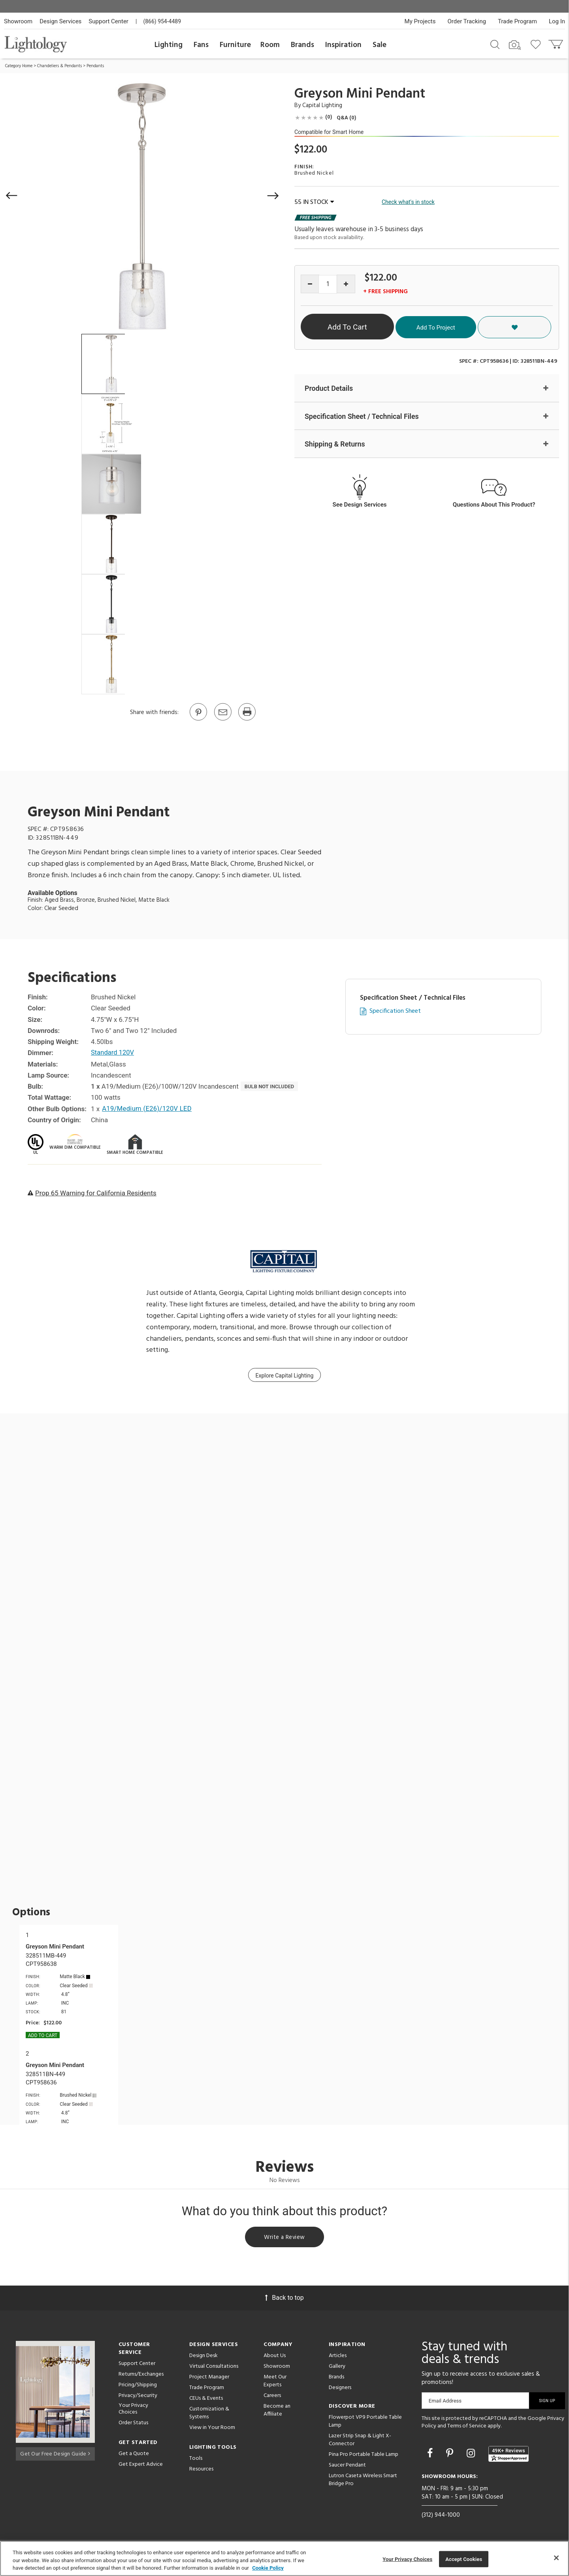 This screenshot has width=569, height=2576. I want to click on Explore Capital Lighting, so click(285, 1375).